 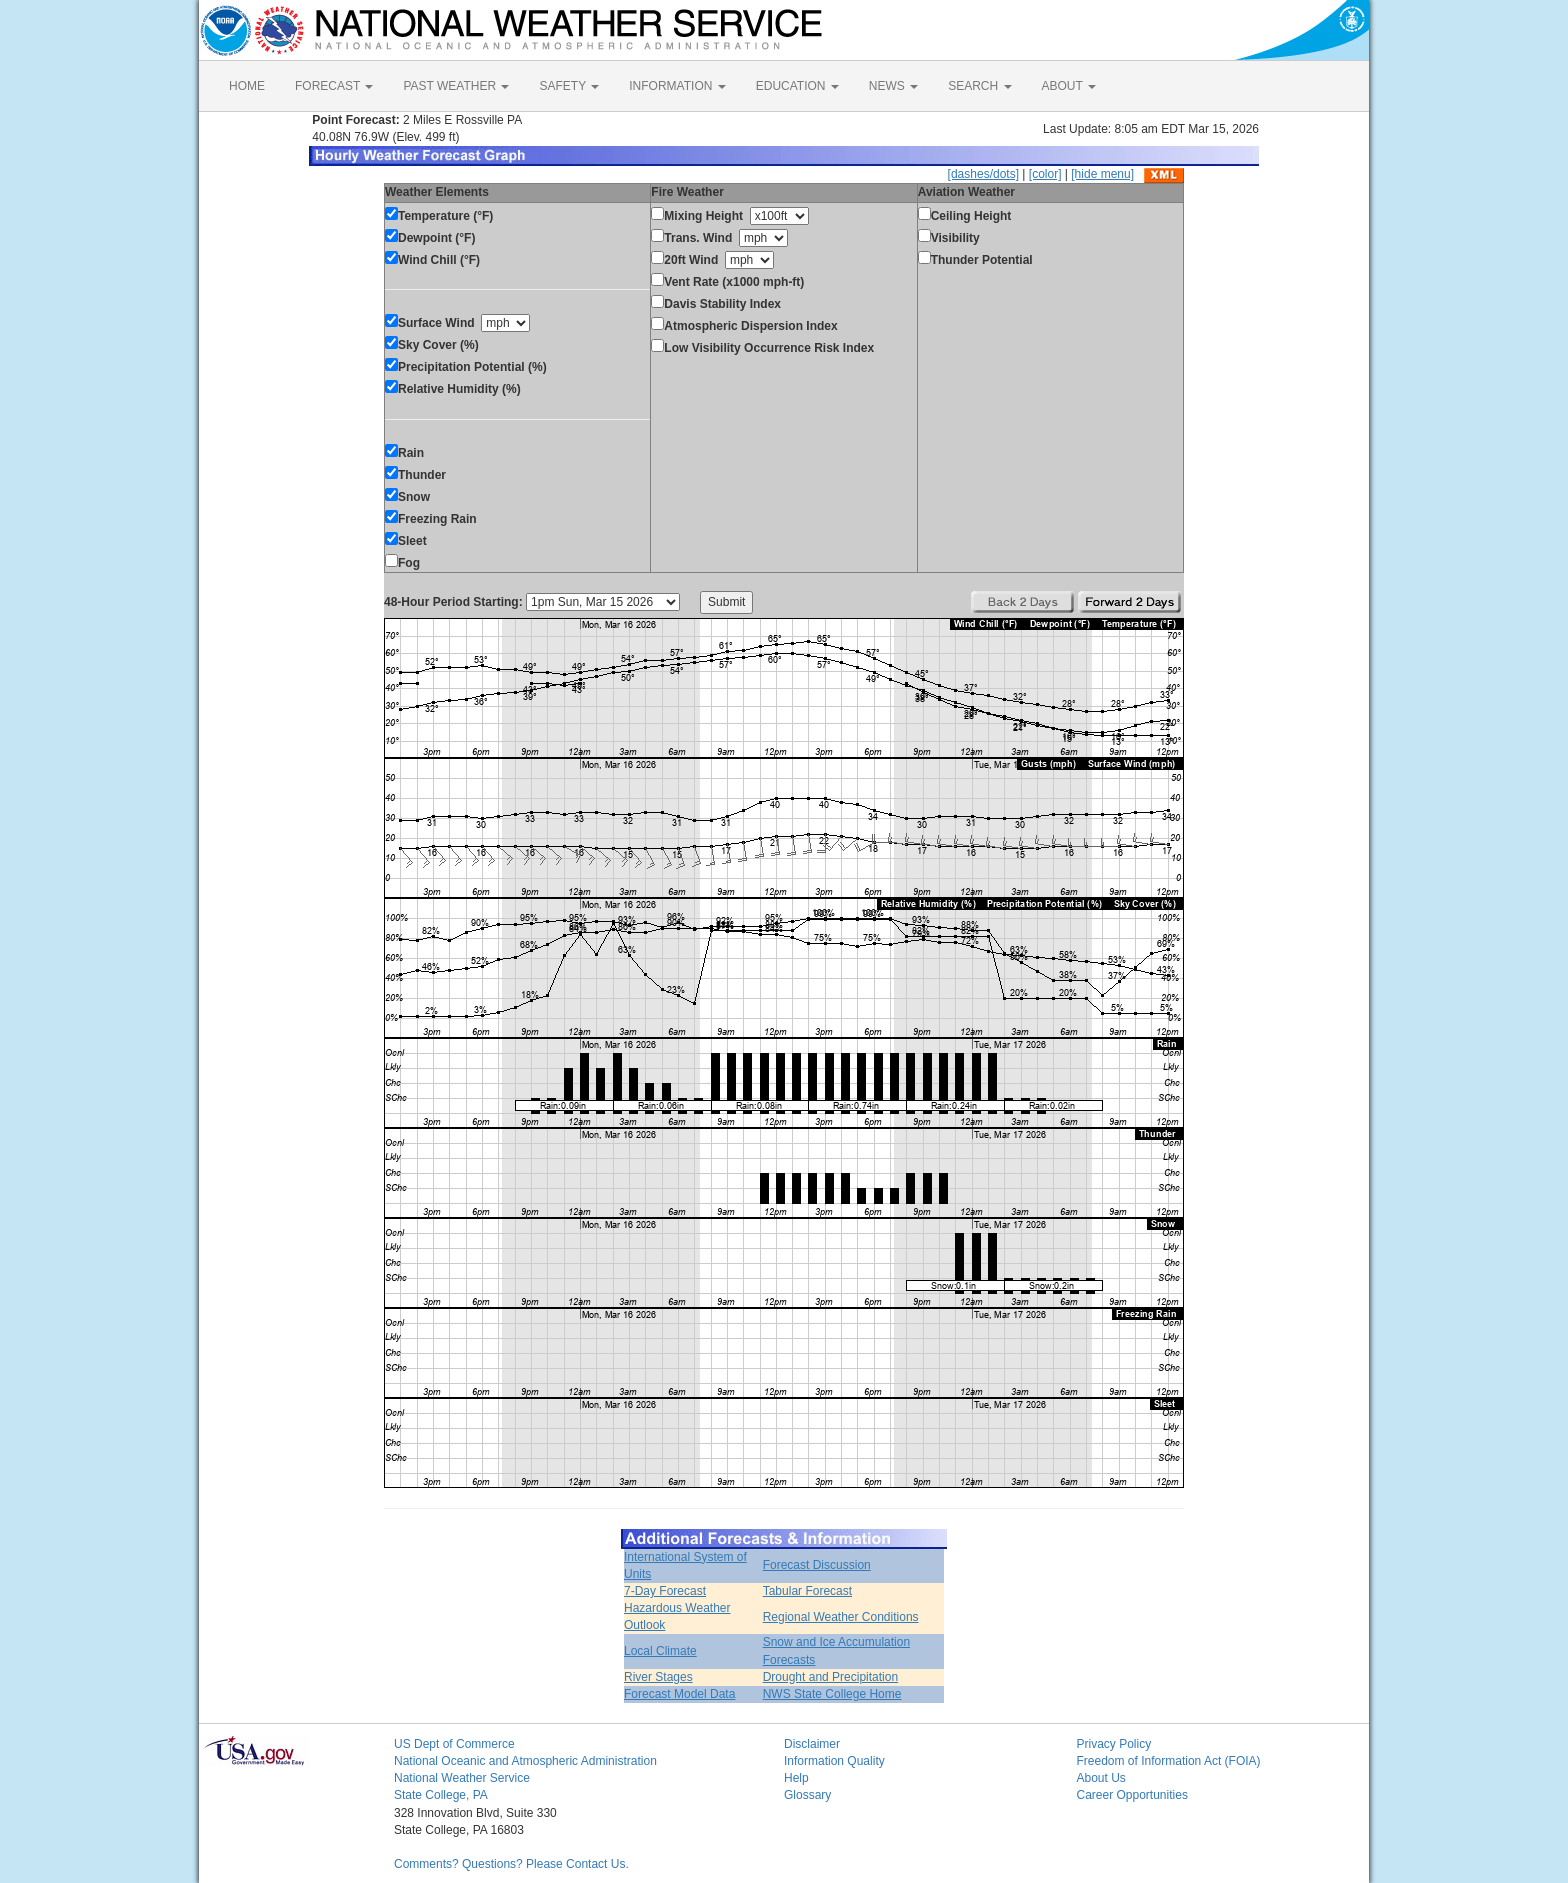 What do you see at coordinates (247, 86) in the screenshot?
I see `HOME` at bounding box center [247, 86].